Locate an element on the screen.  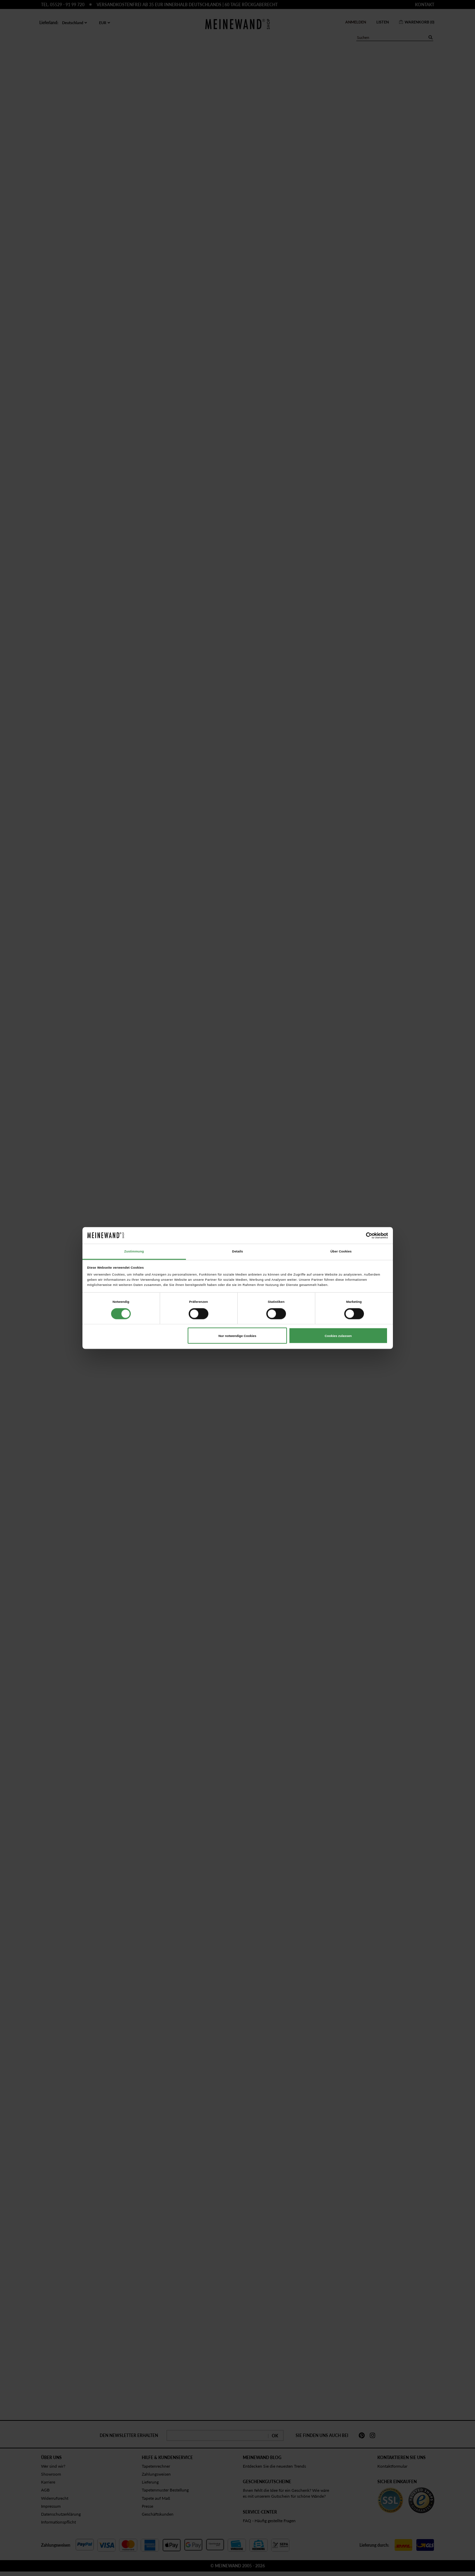
Zustimmung [tab] is located at coordinates (134, 1251).